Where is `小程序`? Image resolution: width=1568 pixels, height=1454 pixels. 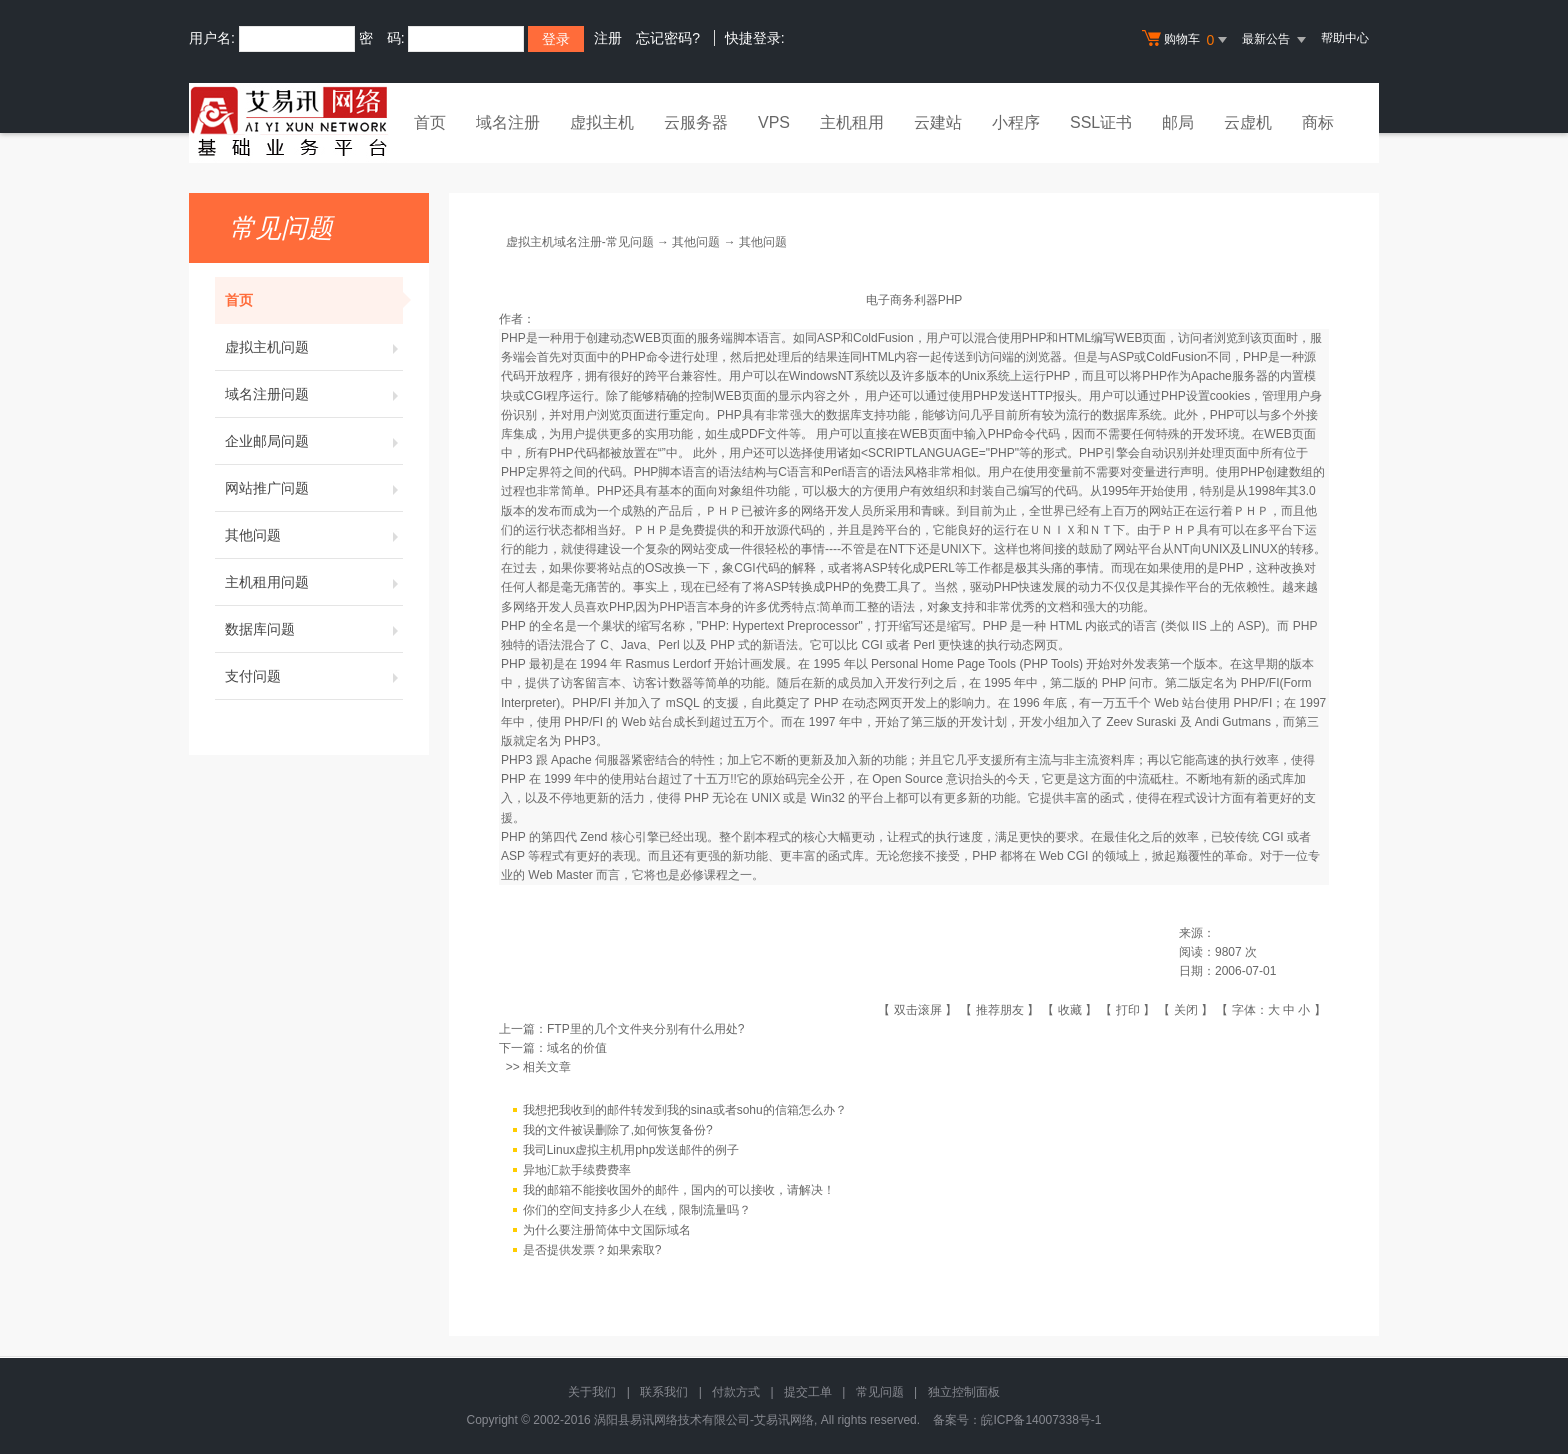 小程序 is located at coordinates (1016, 122).